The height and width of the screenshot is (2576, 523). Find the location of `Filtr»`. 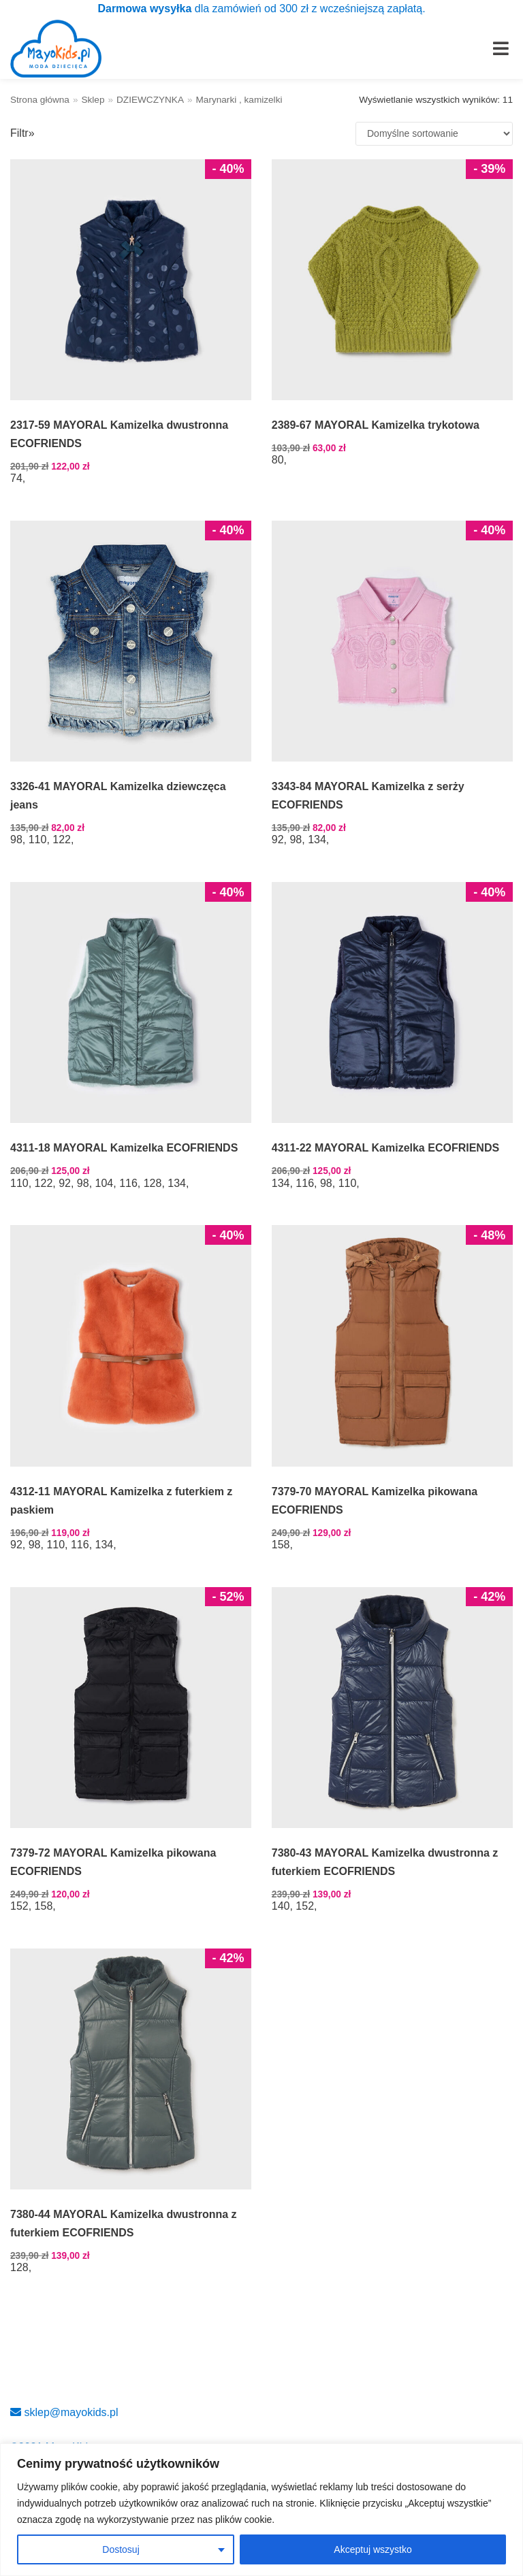

Filtr» is located at coordinates (22, 133).